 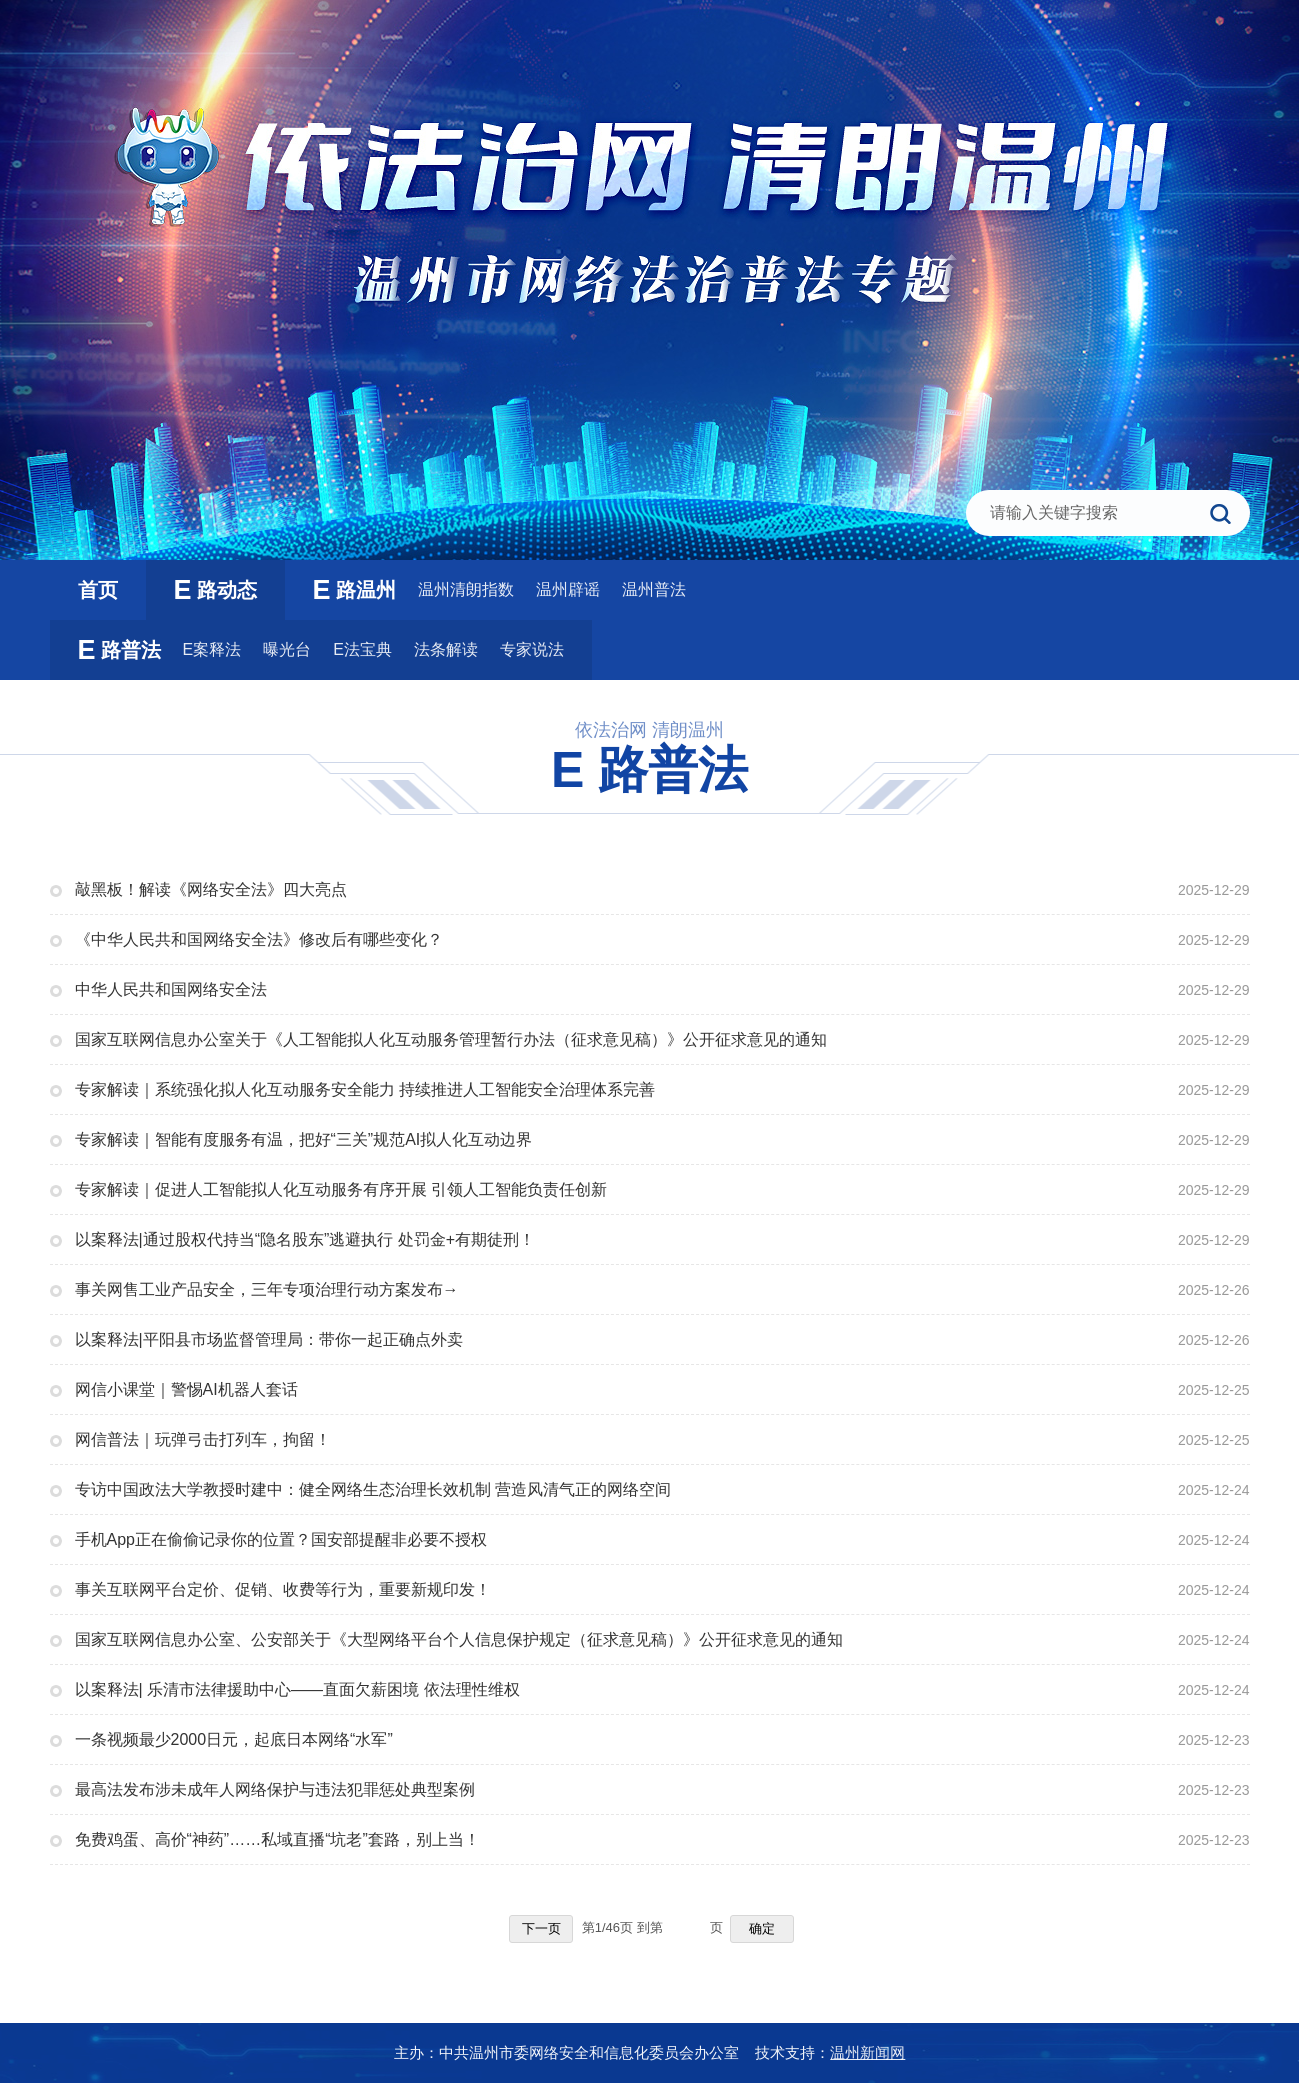 I want to click on 以案释法|平阳县市场监督管理局：带你一起正确点外卖, so click(x=269, y=1339).